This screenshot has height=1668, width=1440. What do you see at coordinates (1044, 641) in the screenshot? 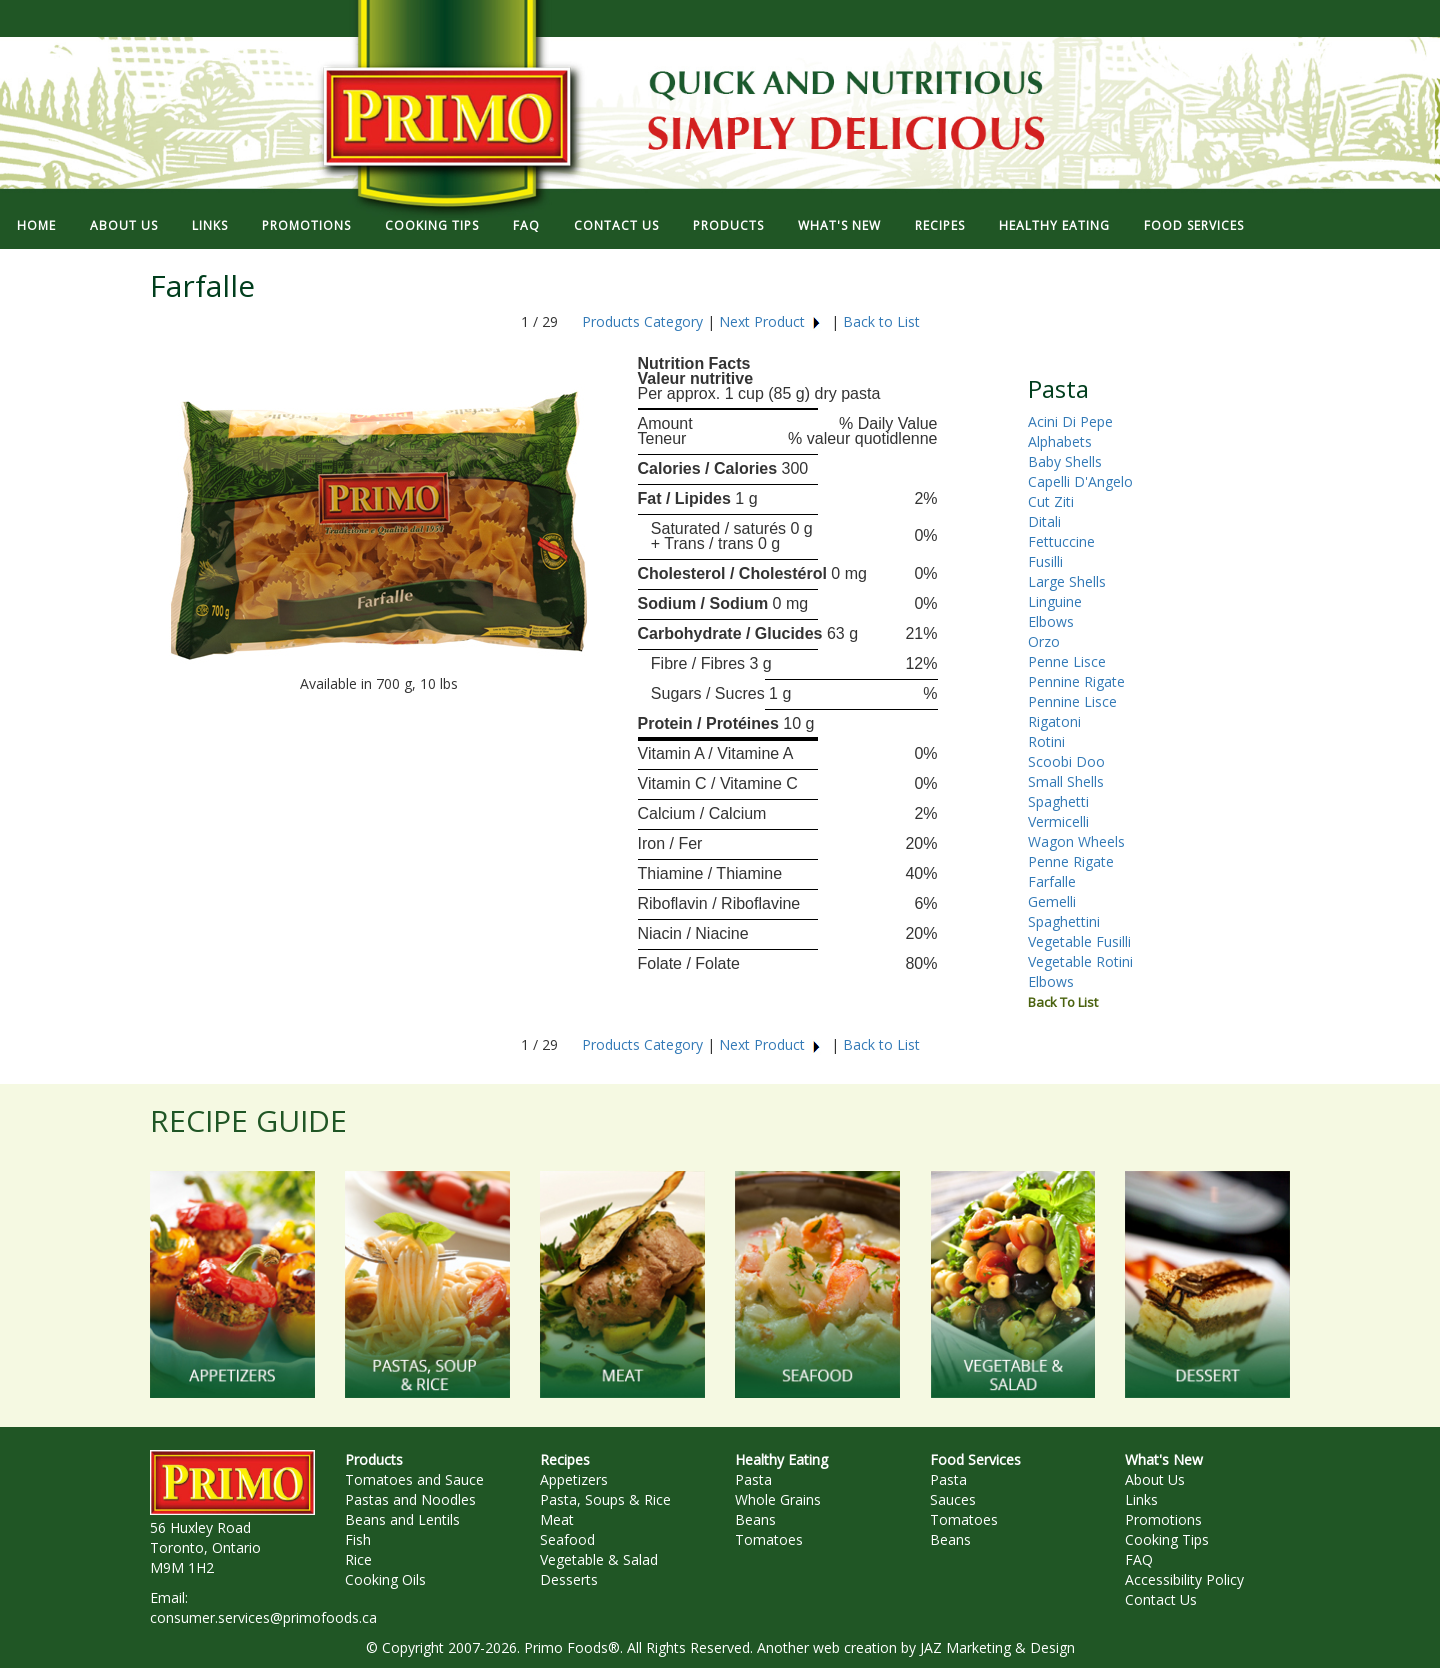
I see `Orzo` at bounding box center [1044, 641].